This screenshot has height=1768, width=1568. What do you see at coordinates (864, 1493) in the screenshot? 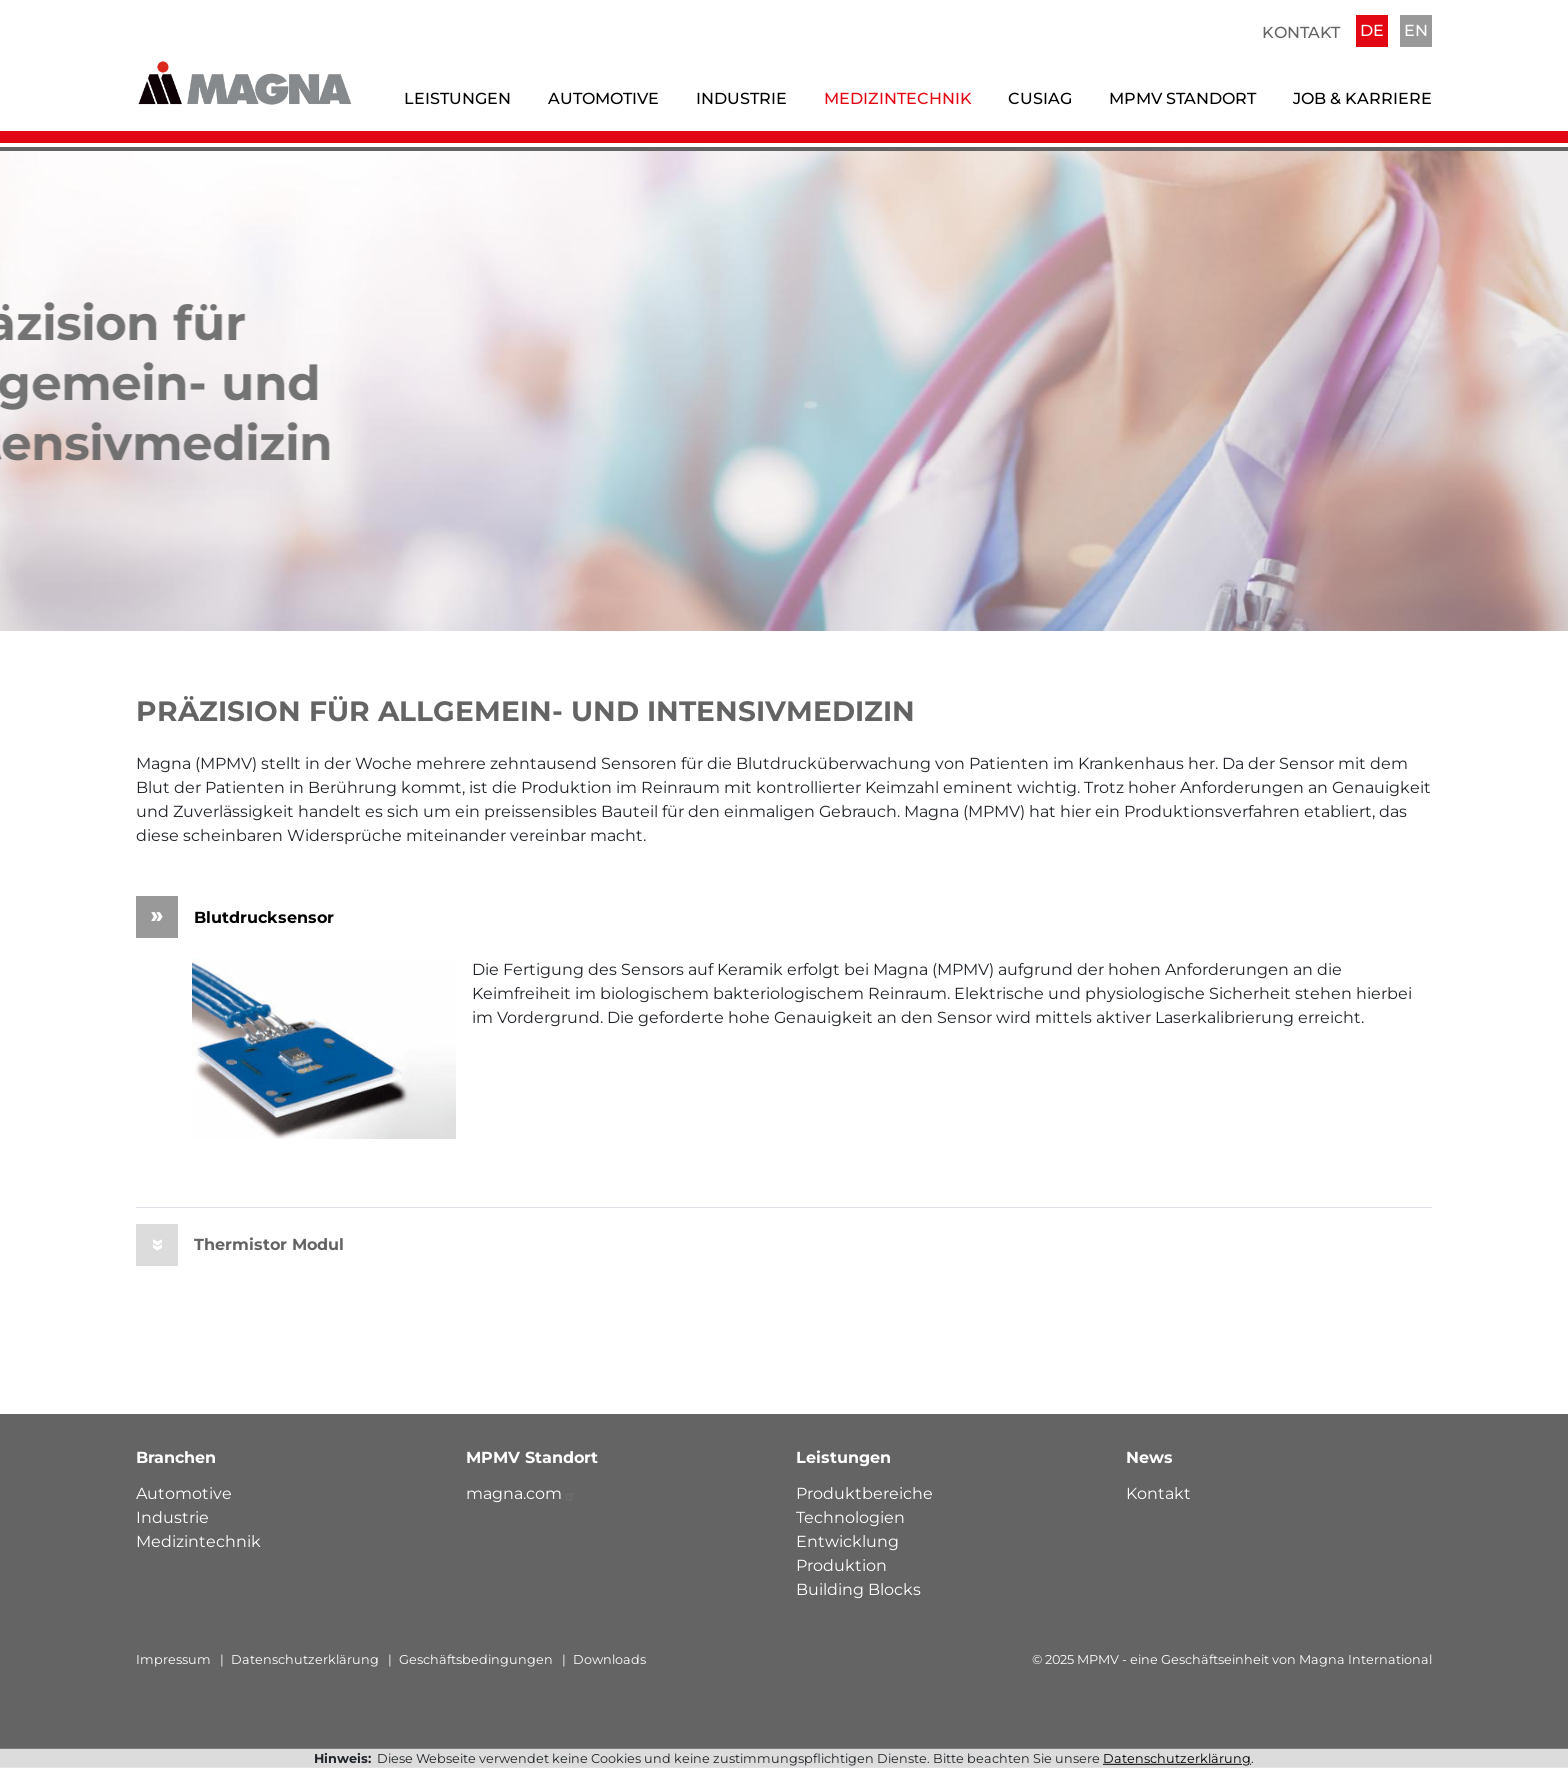
I see `Produktbereiche` at bounding box center [864, 1493].